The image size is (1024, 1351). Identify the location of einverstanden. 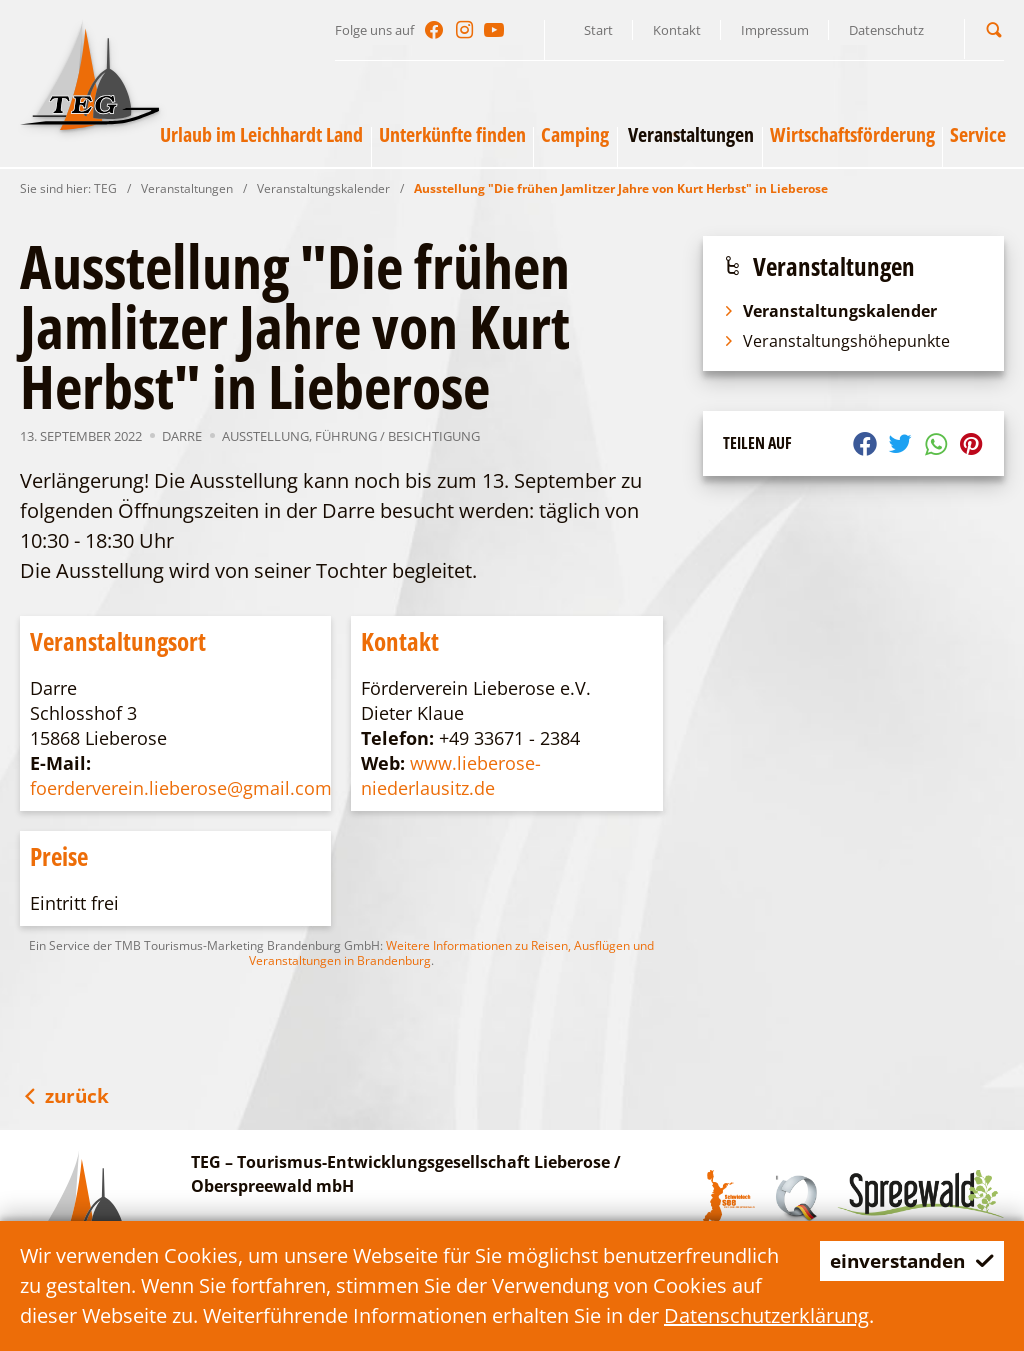
(906, 1260).